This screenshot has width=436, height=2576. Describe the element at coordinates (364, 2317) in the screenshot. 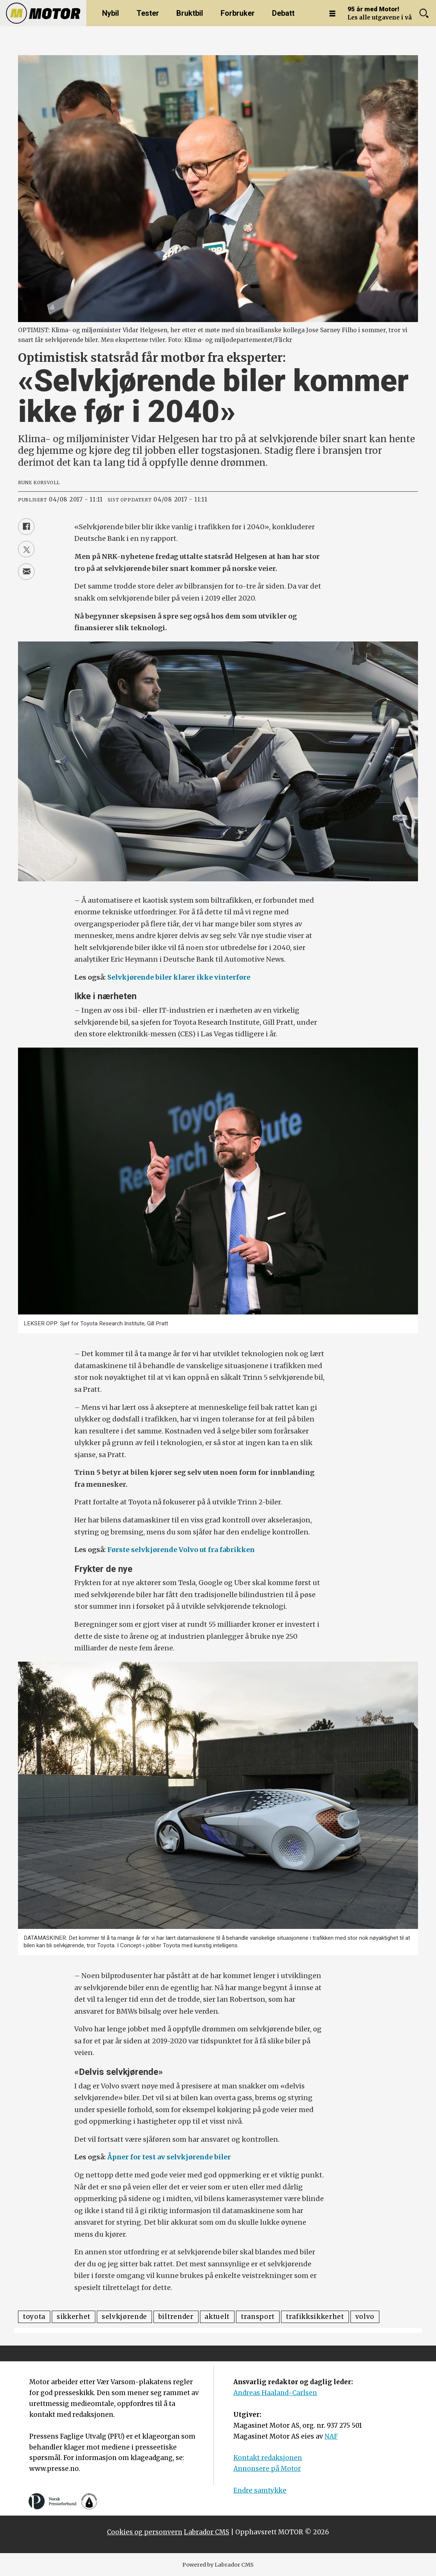

I see `volvo` at that location.